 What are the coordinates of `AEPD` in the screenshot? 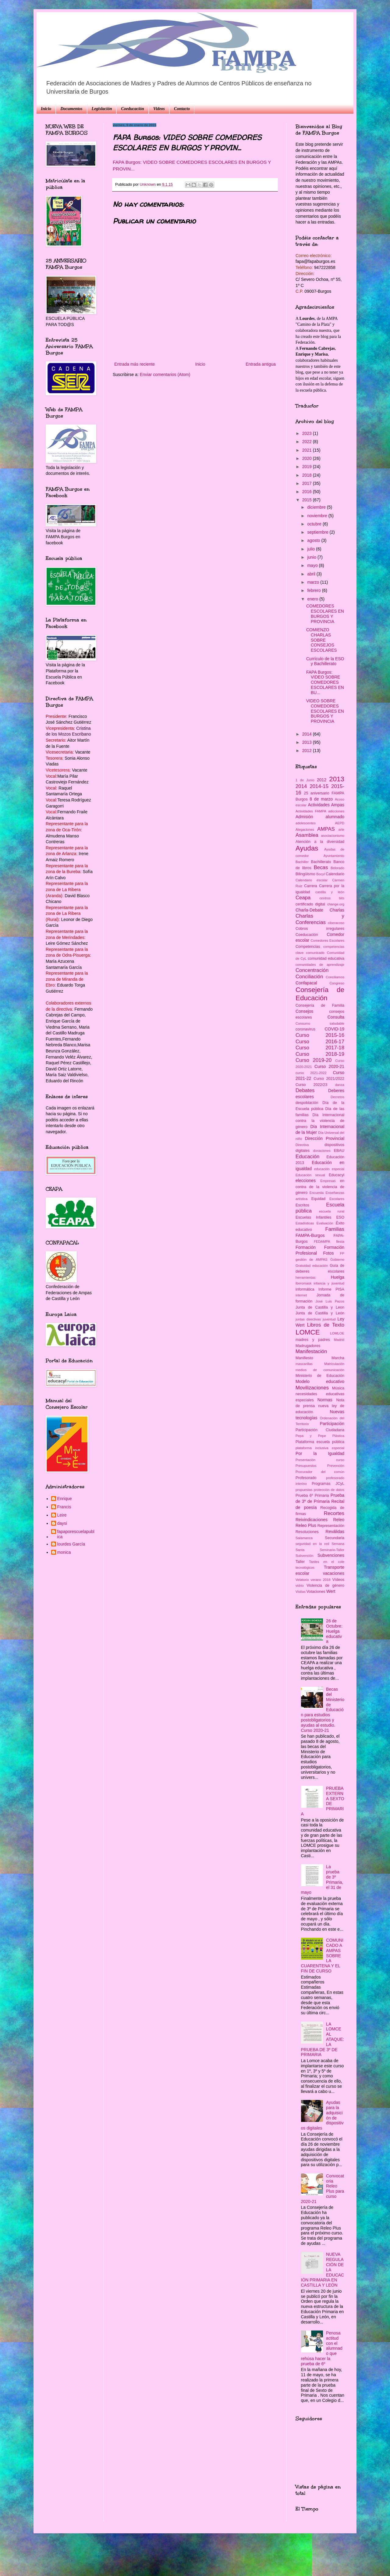 It's located at (339, 823).